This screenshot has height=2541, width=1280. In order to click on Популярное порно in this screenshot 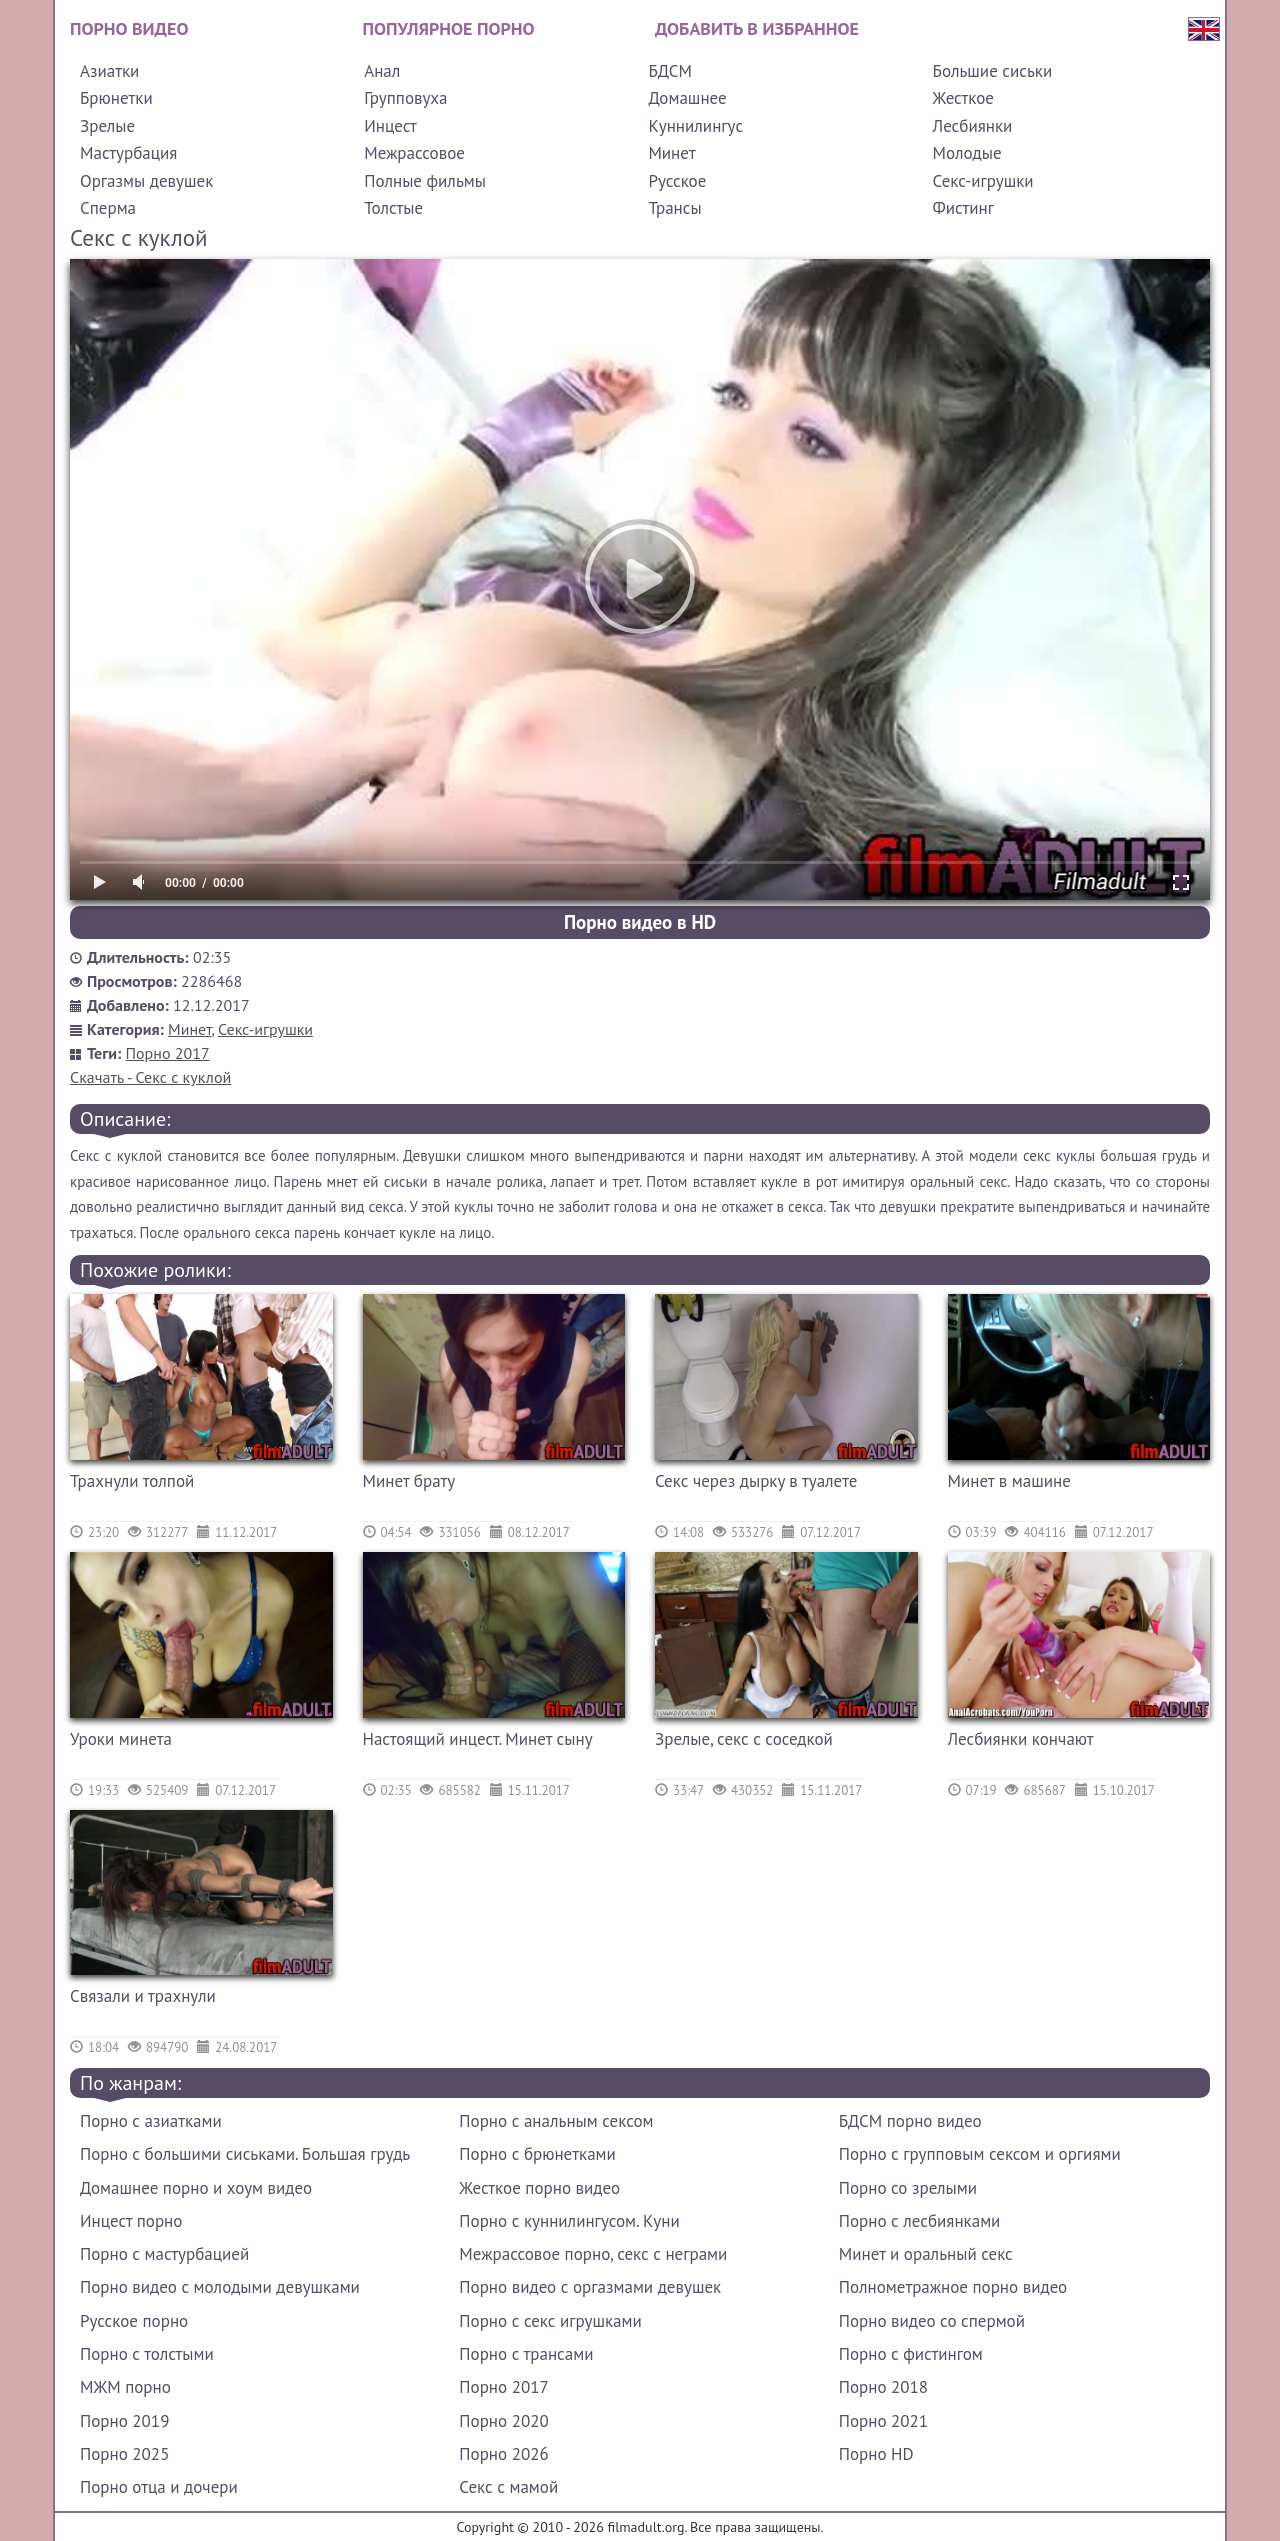, I will do `click(449, 28)`.